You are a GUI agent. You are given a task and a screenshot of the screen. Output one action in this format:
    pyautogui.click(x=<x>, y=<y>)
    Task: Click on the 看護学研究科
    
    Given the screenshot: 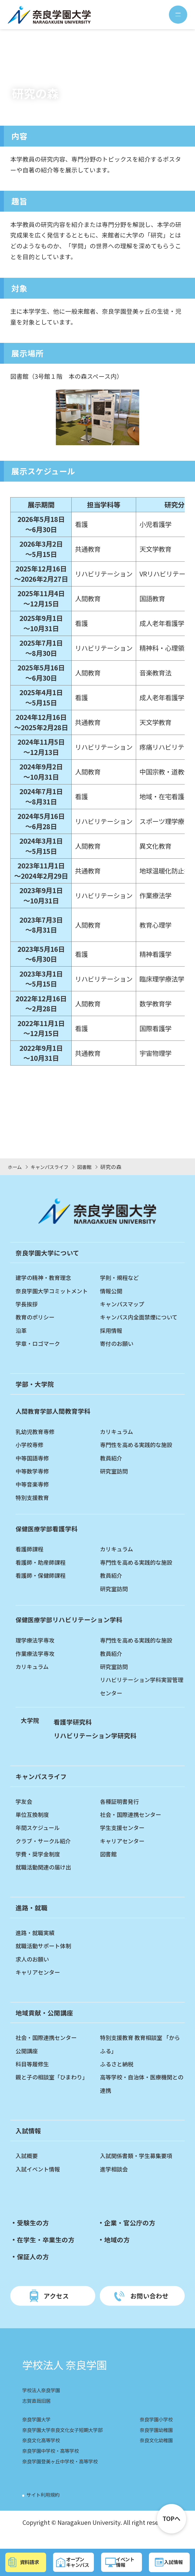 What is the action you would take?
    pyautogui.click(x=74, y=1735)
    